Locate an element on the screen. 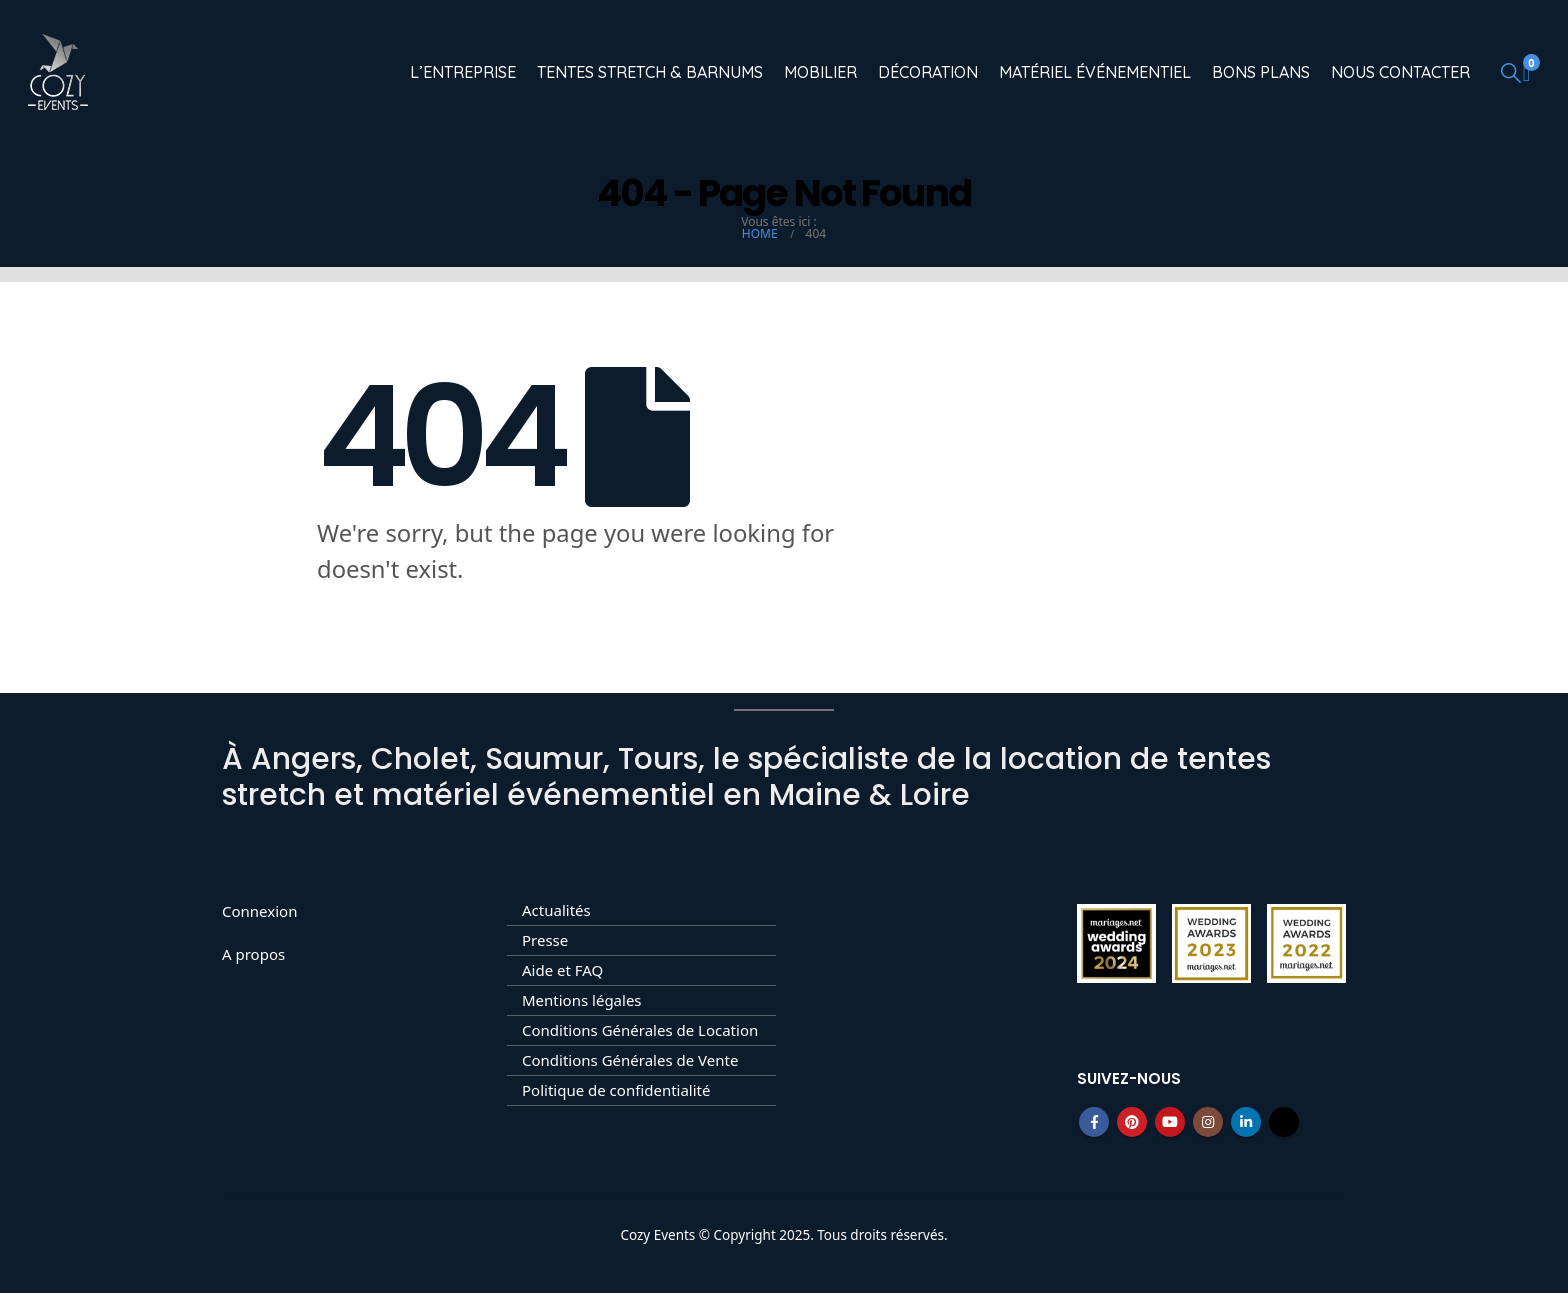  Politique de confidentialité is located at coordinates (616, 1090).